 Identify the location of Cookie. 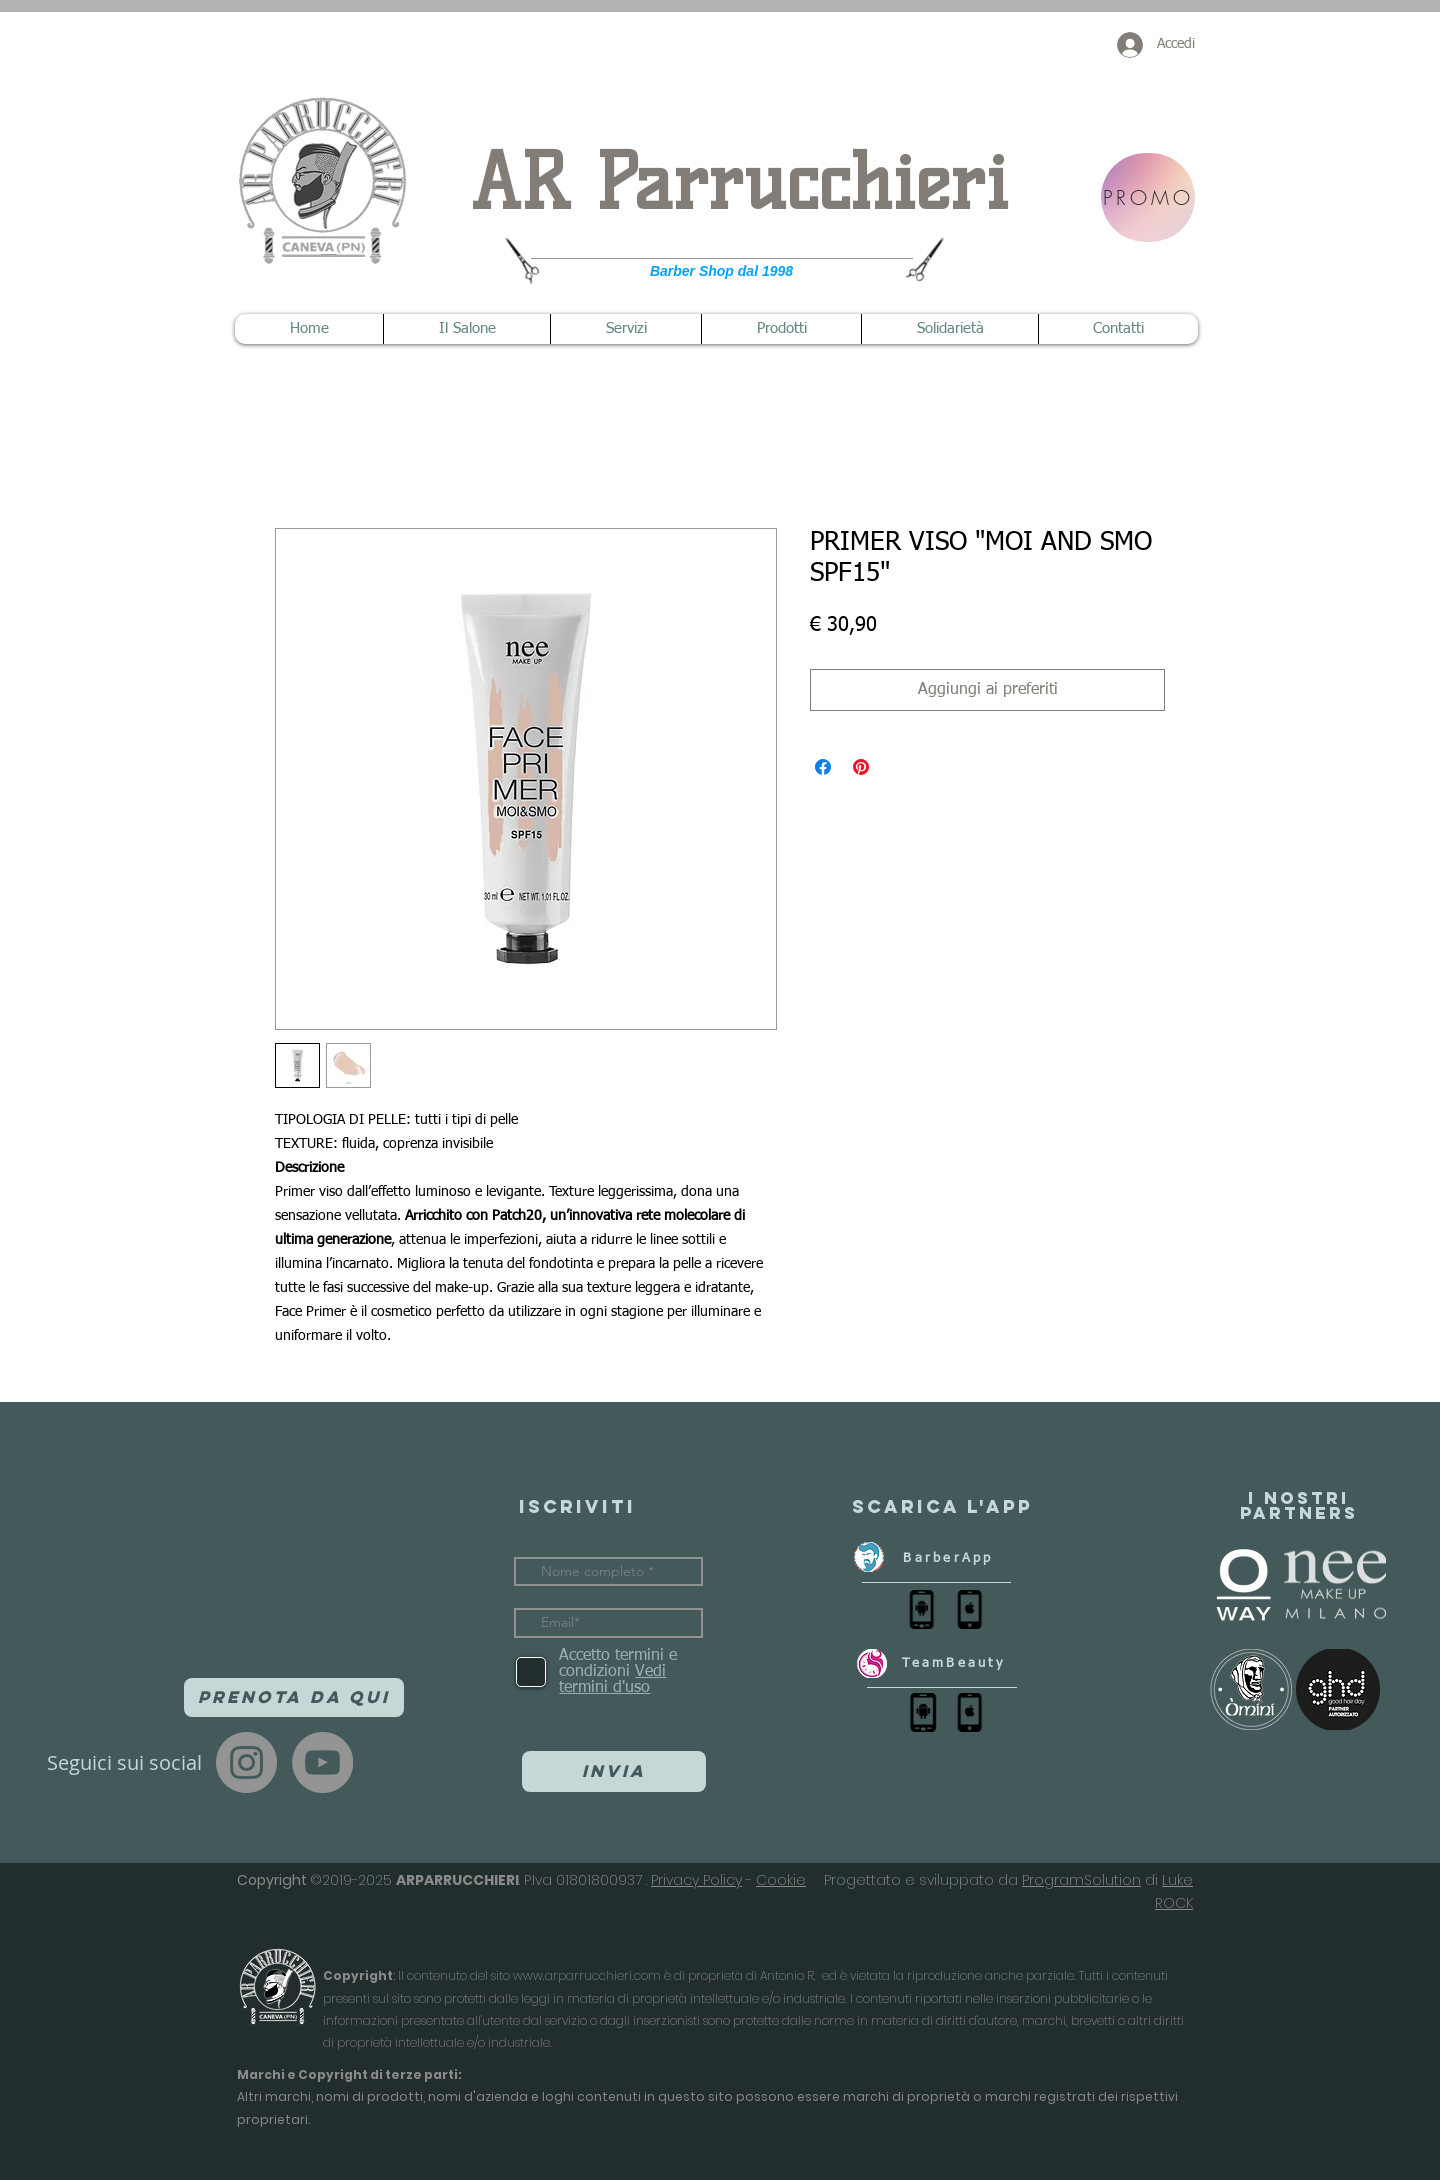
(781, 1880).